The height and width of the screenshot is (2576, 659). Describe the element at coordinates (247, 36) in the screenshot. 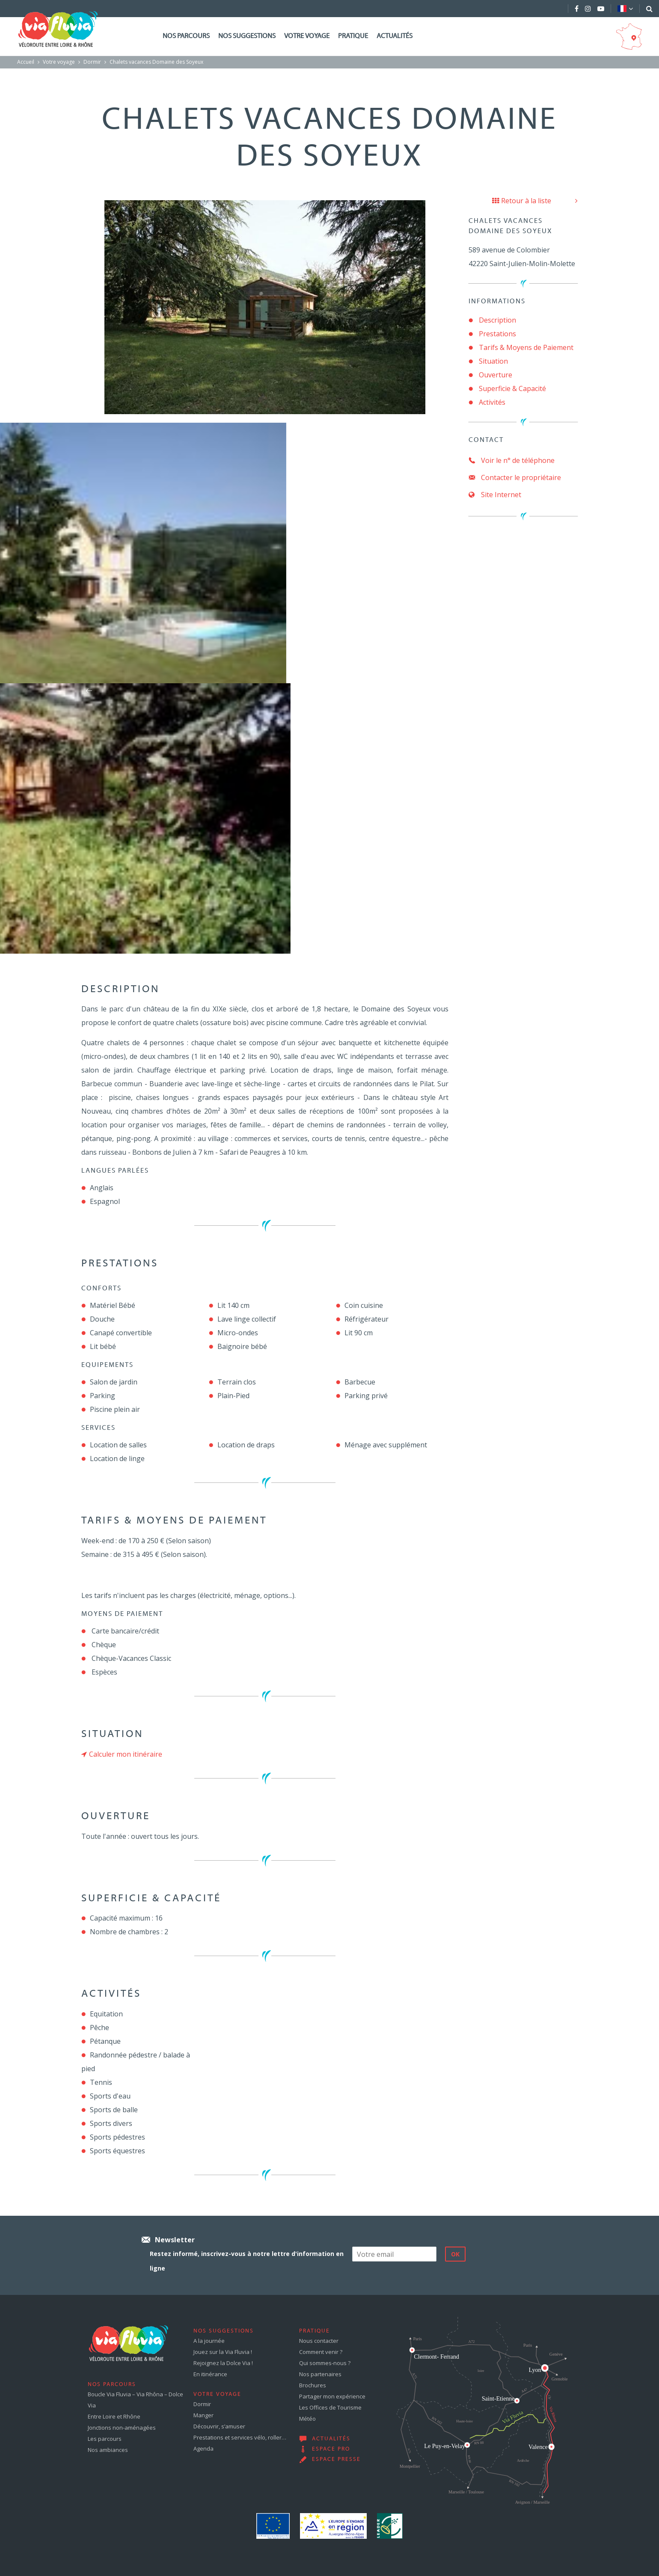

I see `Nos suggestions` at that location.